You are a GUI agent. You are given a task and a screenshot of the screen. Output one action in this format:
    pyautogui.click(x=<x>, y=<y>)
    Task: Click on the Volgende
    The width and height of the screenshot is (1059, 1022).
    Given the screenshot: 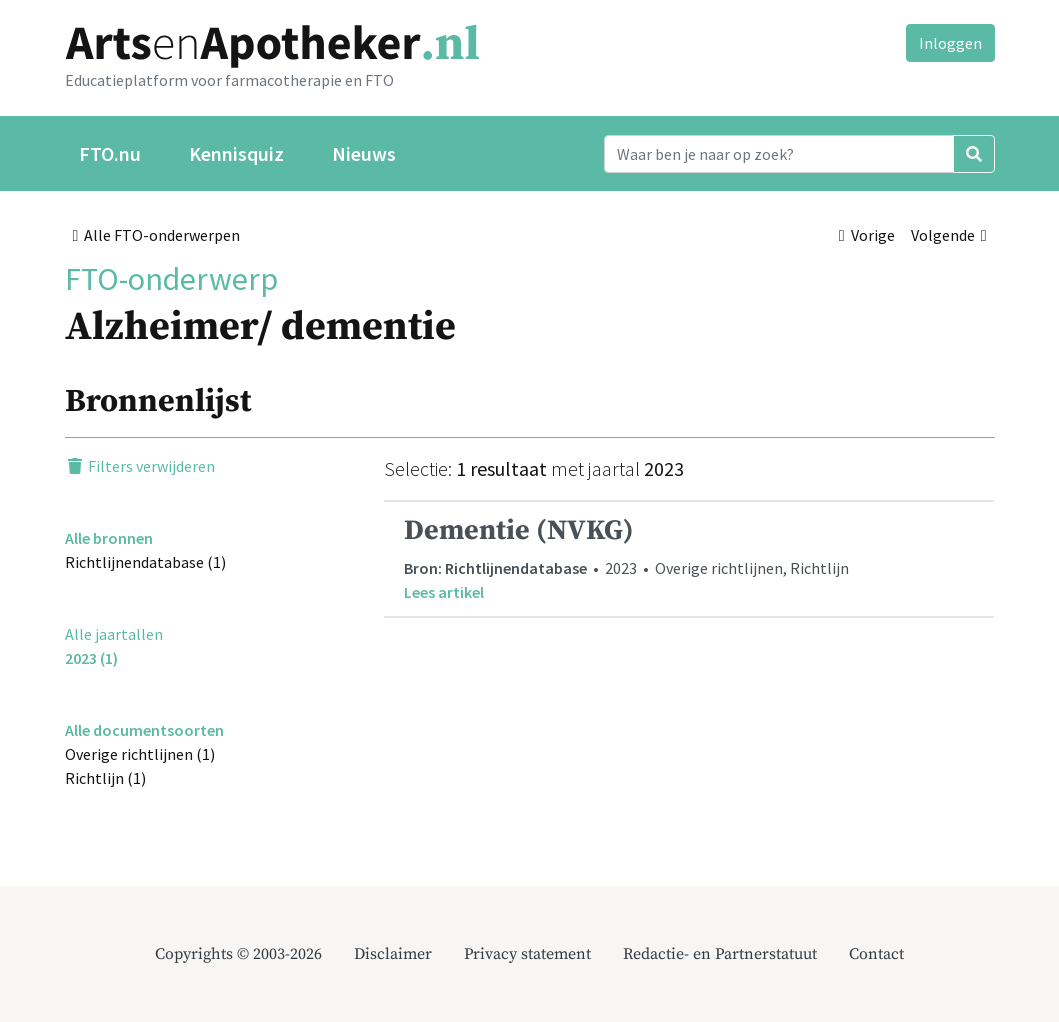 What is the action you would take?
    pyautogui.click(x=949, y=235)
    